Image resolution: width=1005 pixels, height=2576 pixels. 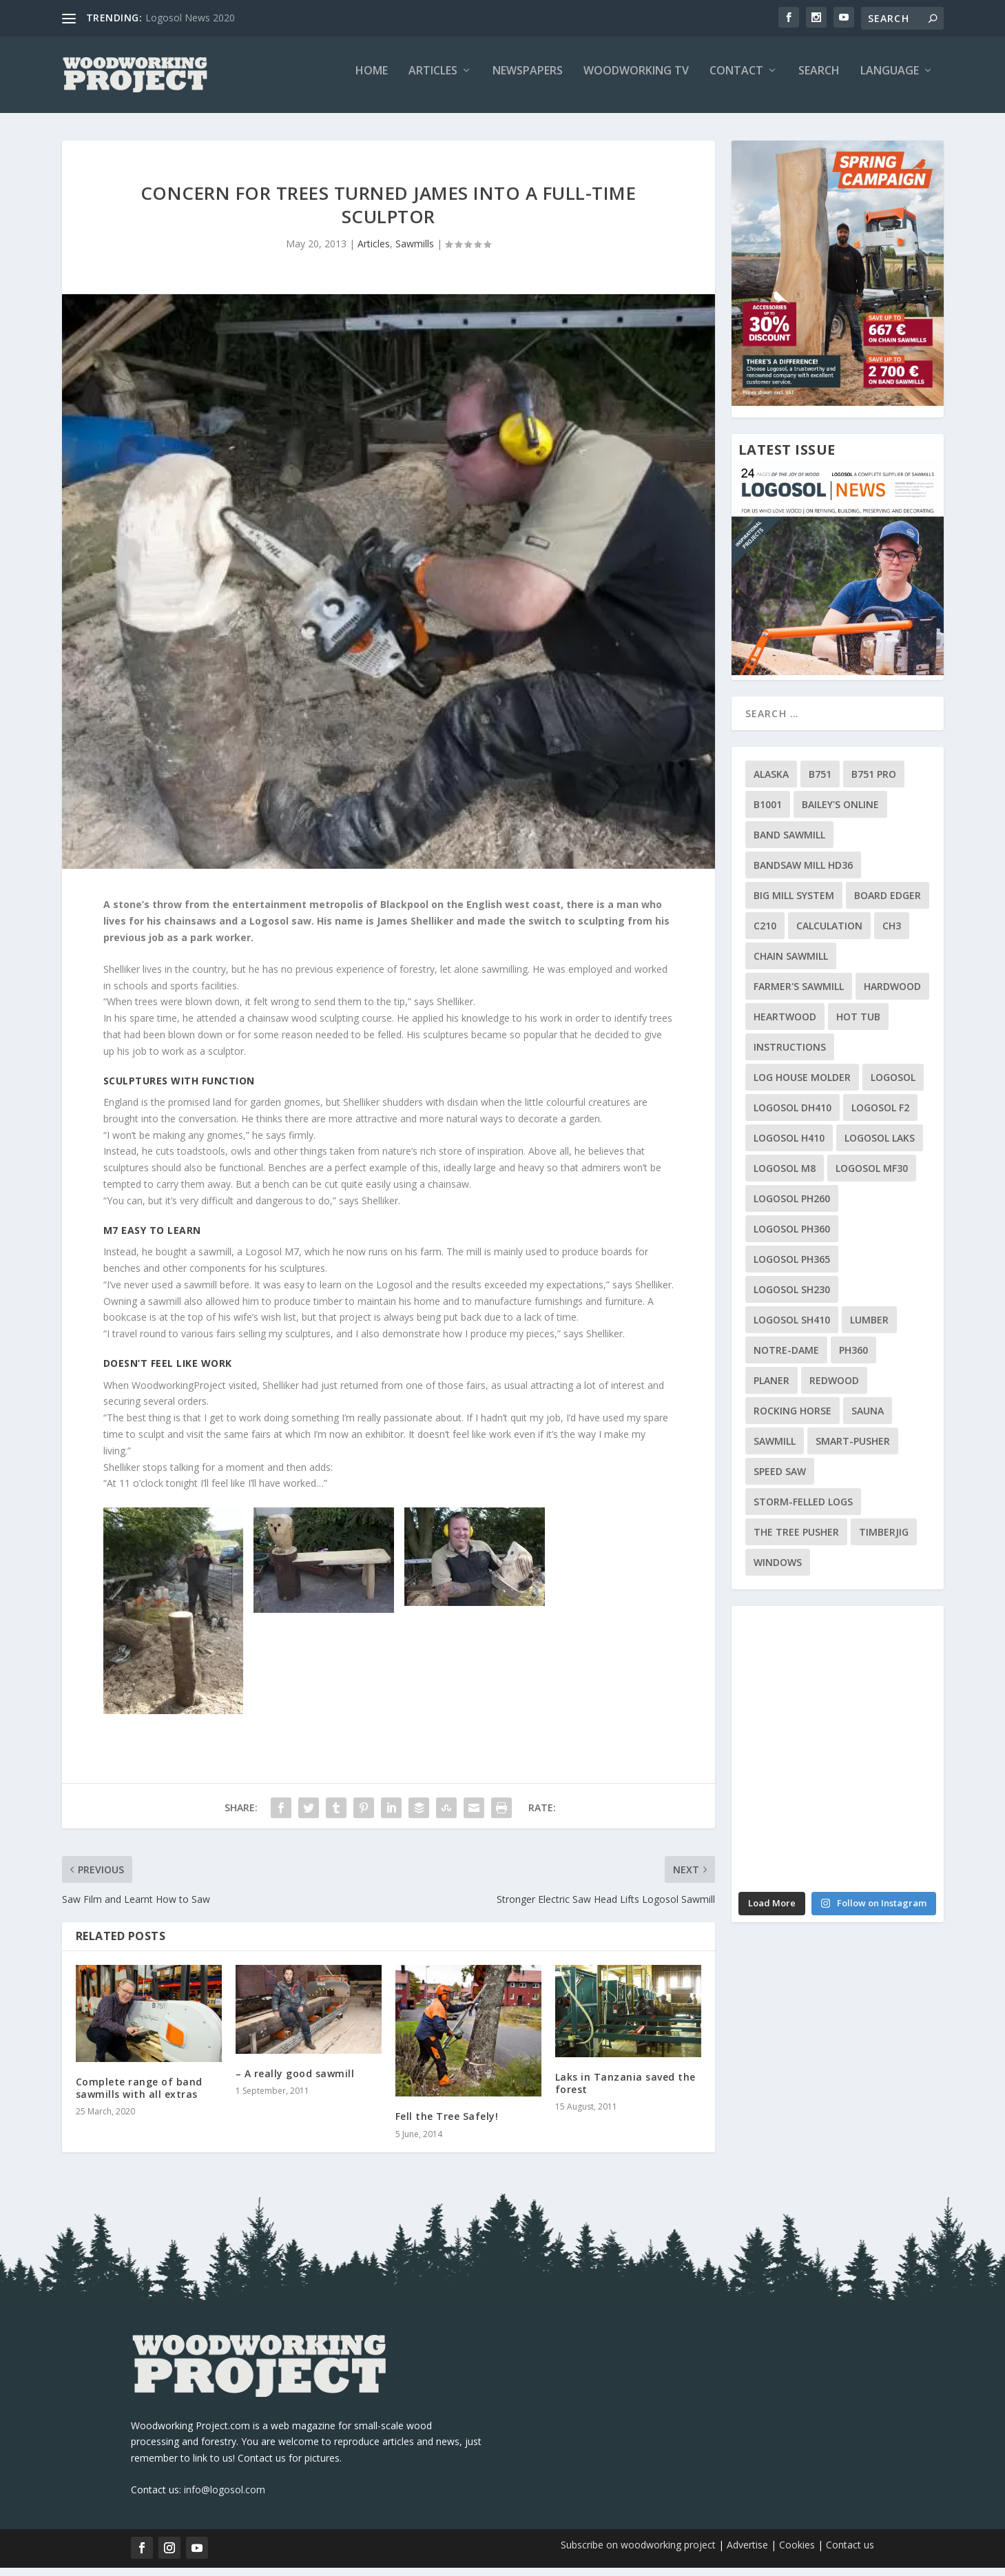 I want to click on Logosol F2 [Logosol F2 (9 items)], so click(x=880, y=1116).